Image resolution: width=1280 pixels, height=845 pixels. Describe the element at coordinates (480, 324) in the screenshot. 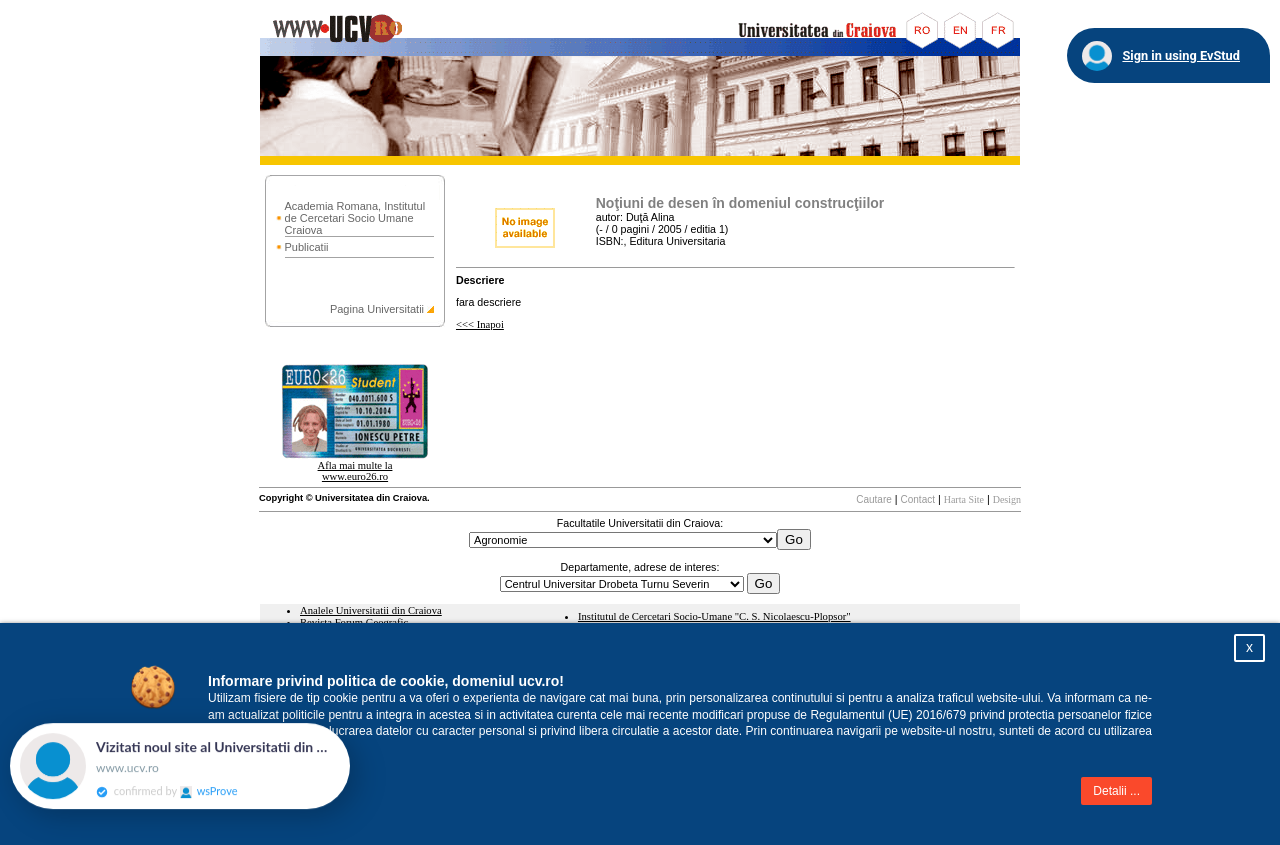

I see `<<< Inapoi` at that location.